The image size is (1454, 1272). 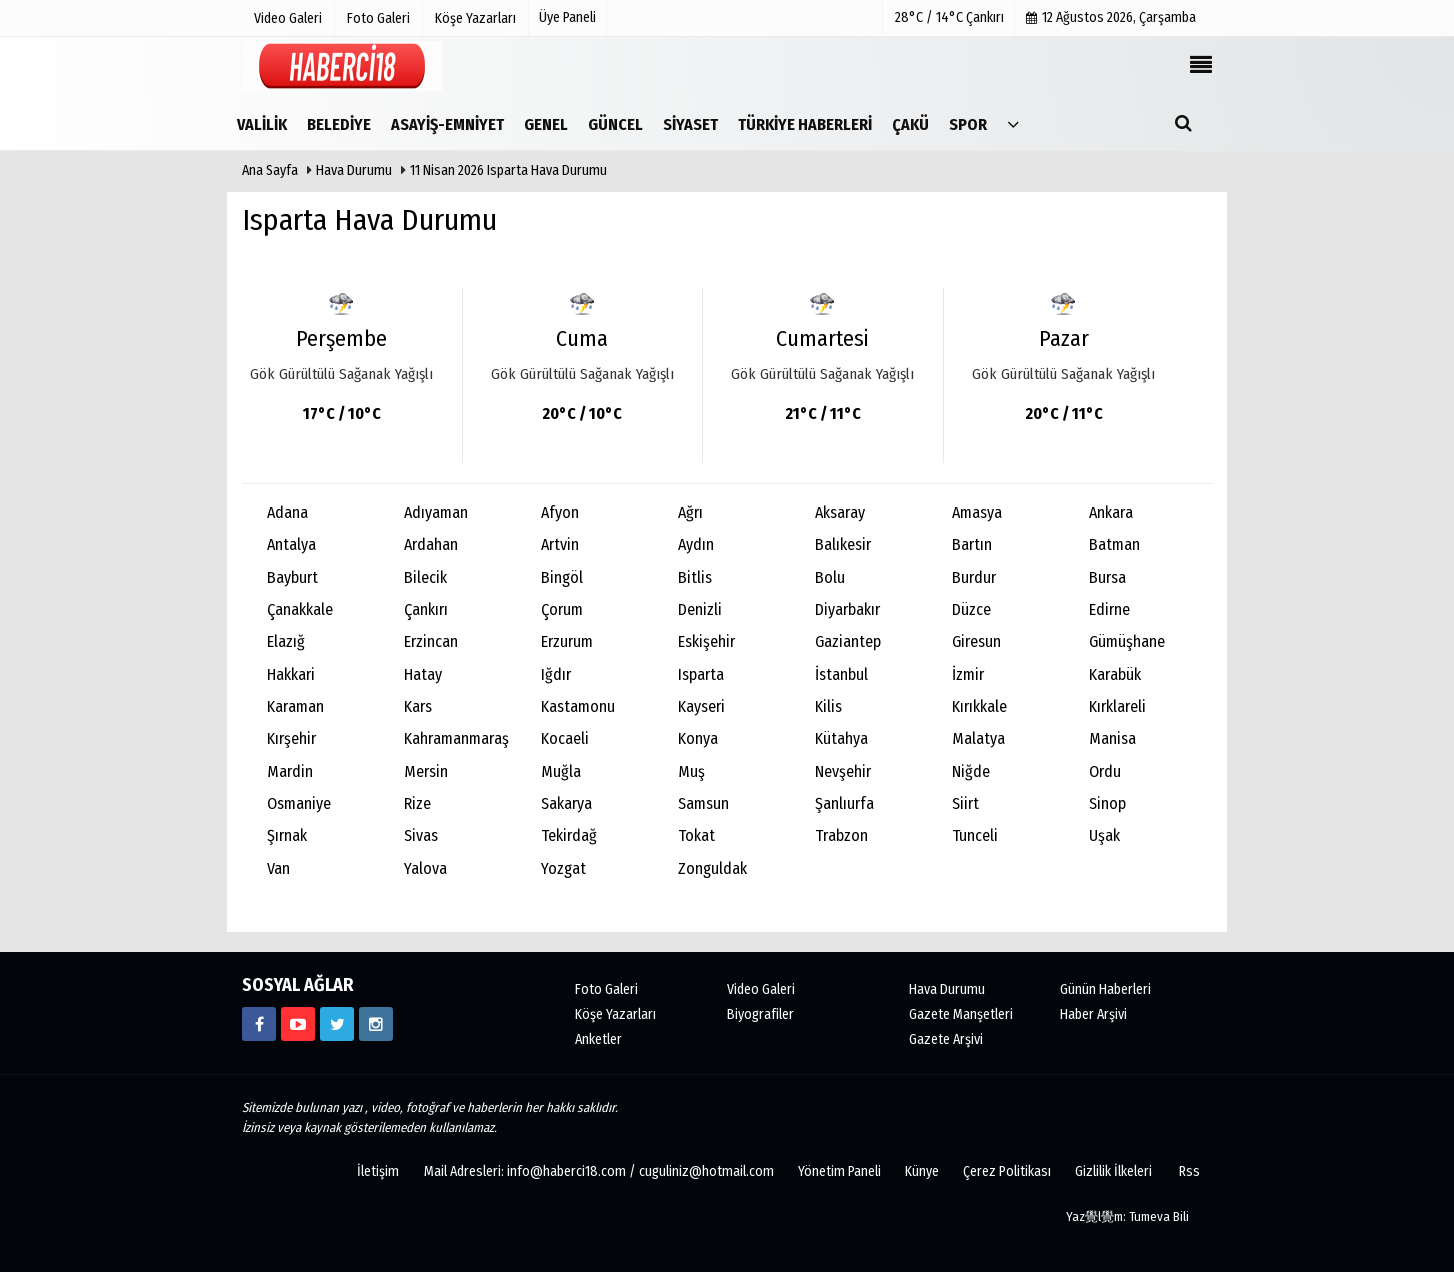 I want to click on Osmaniye, so click(x=299, y=803).